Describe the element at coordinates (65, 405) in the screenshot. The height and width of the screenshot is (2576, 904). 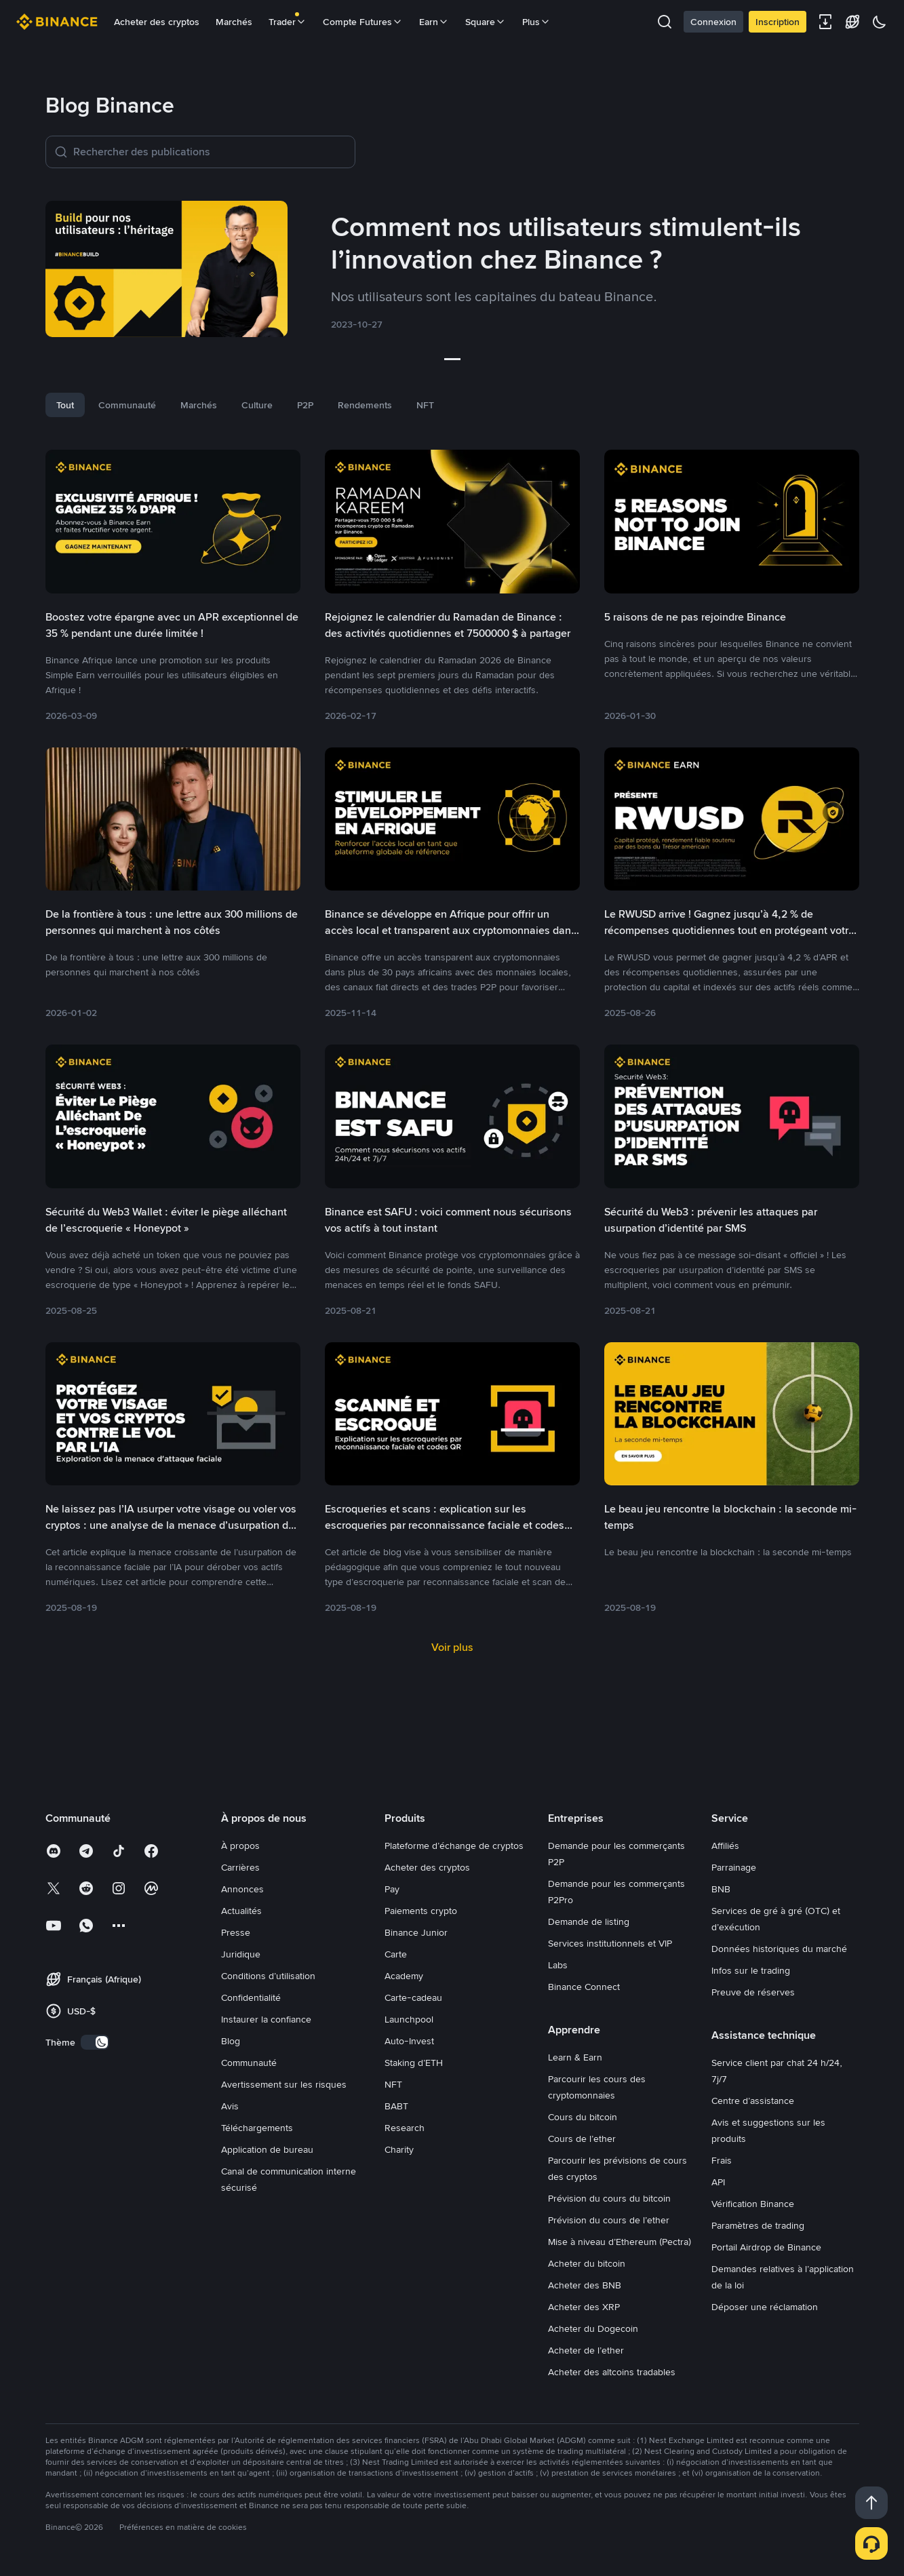
I see `Tout [tab]` at that location.